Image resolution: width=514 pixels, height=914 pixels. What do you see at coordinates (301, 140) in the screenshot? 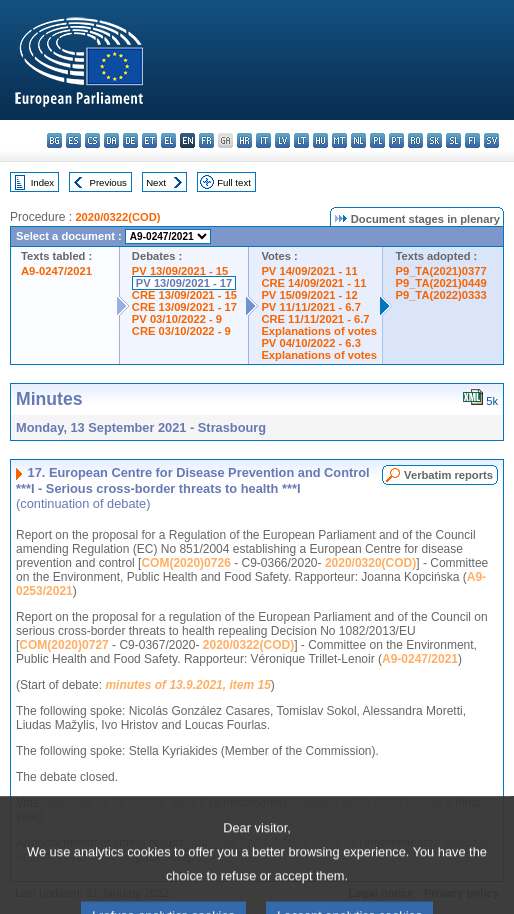
I see `lt - lietuvių kalba` at bounding box center [301, 140].